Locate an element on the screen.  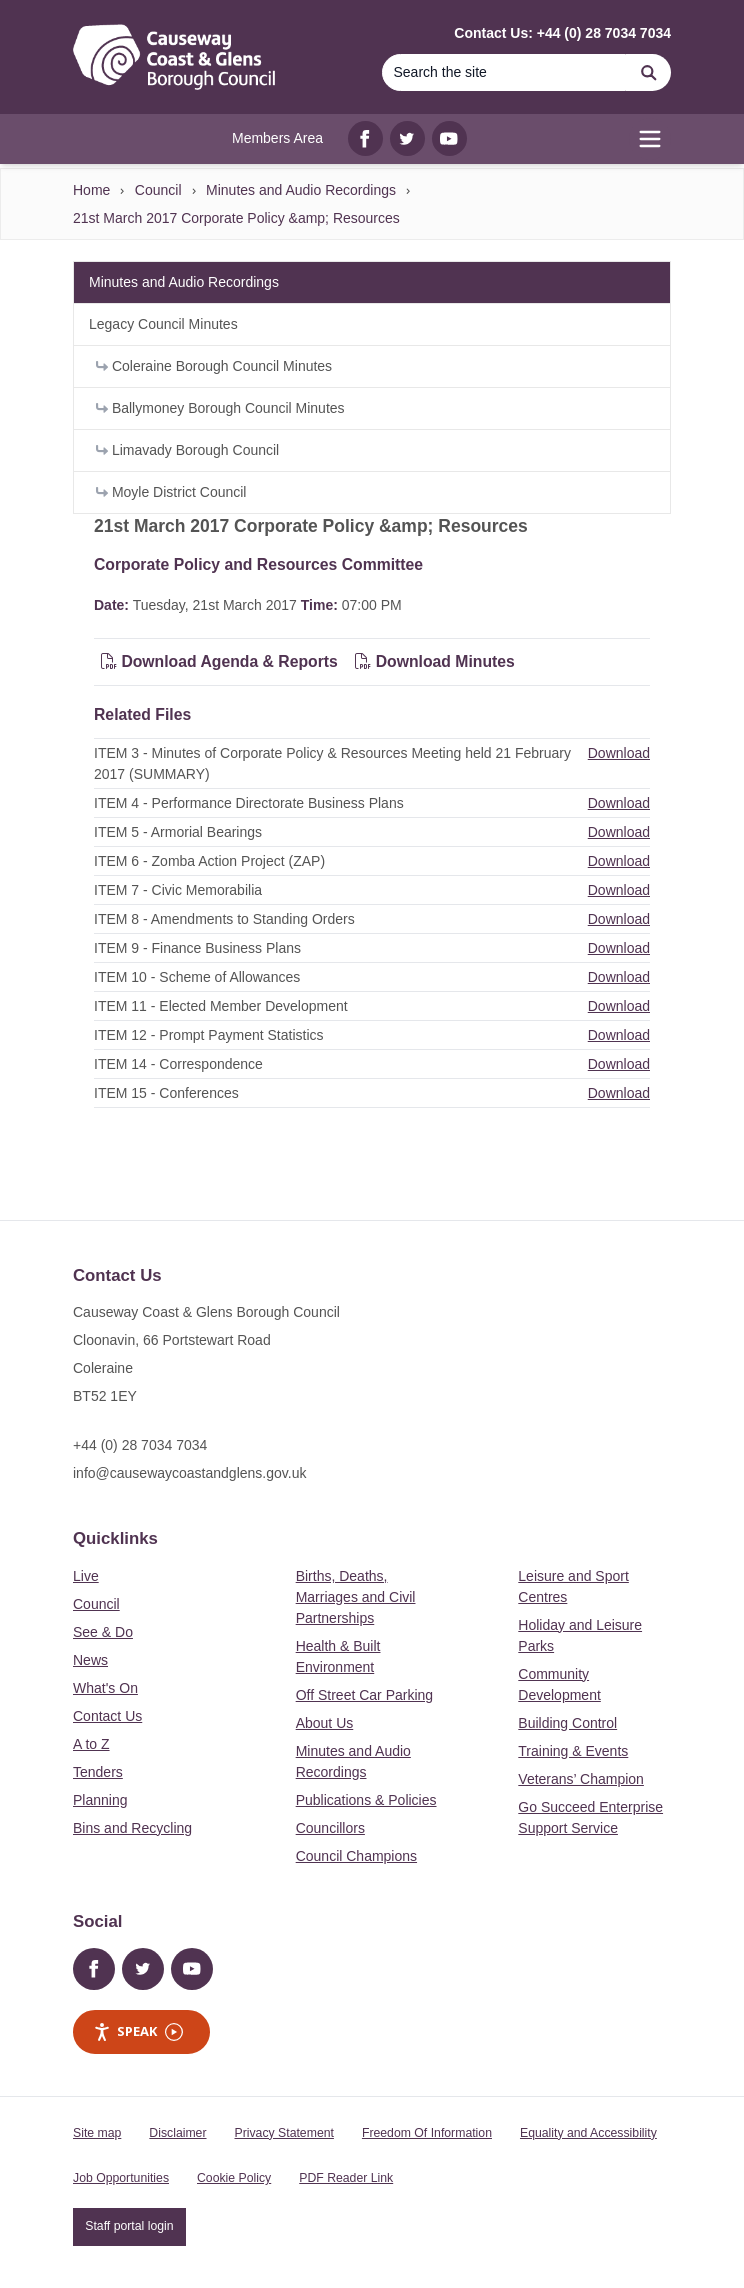
Building Control is located at coordinates (567, 1723).